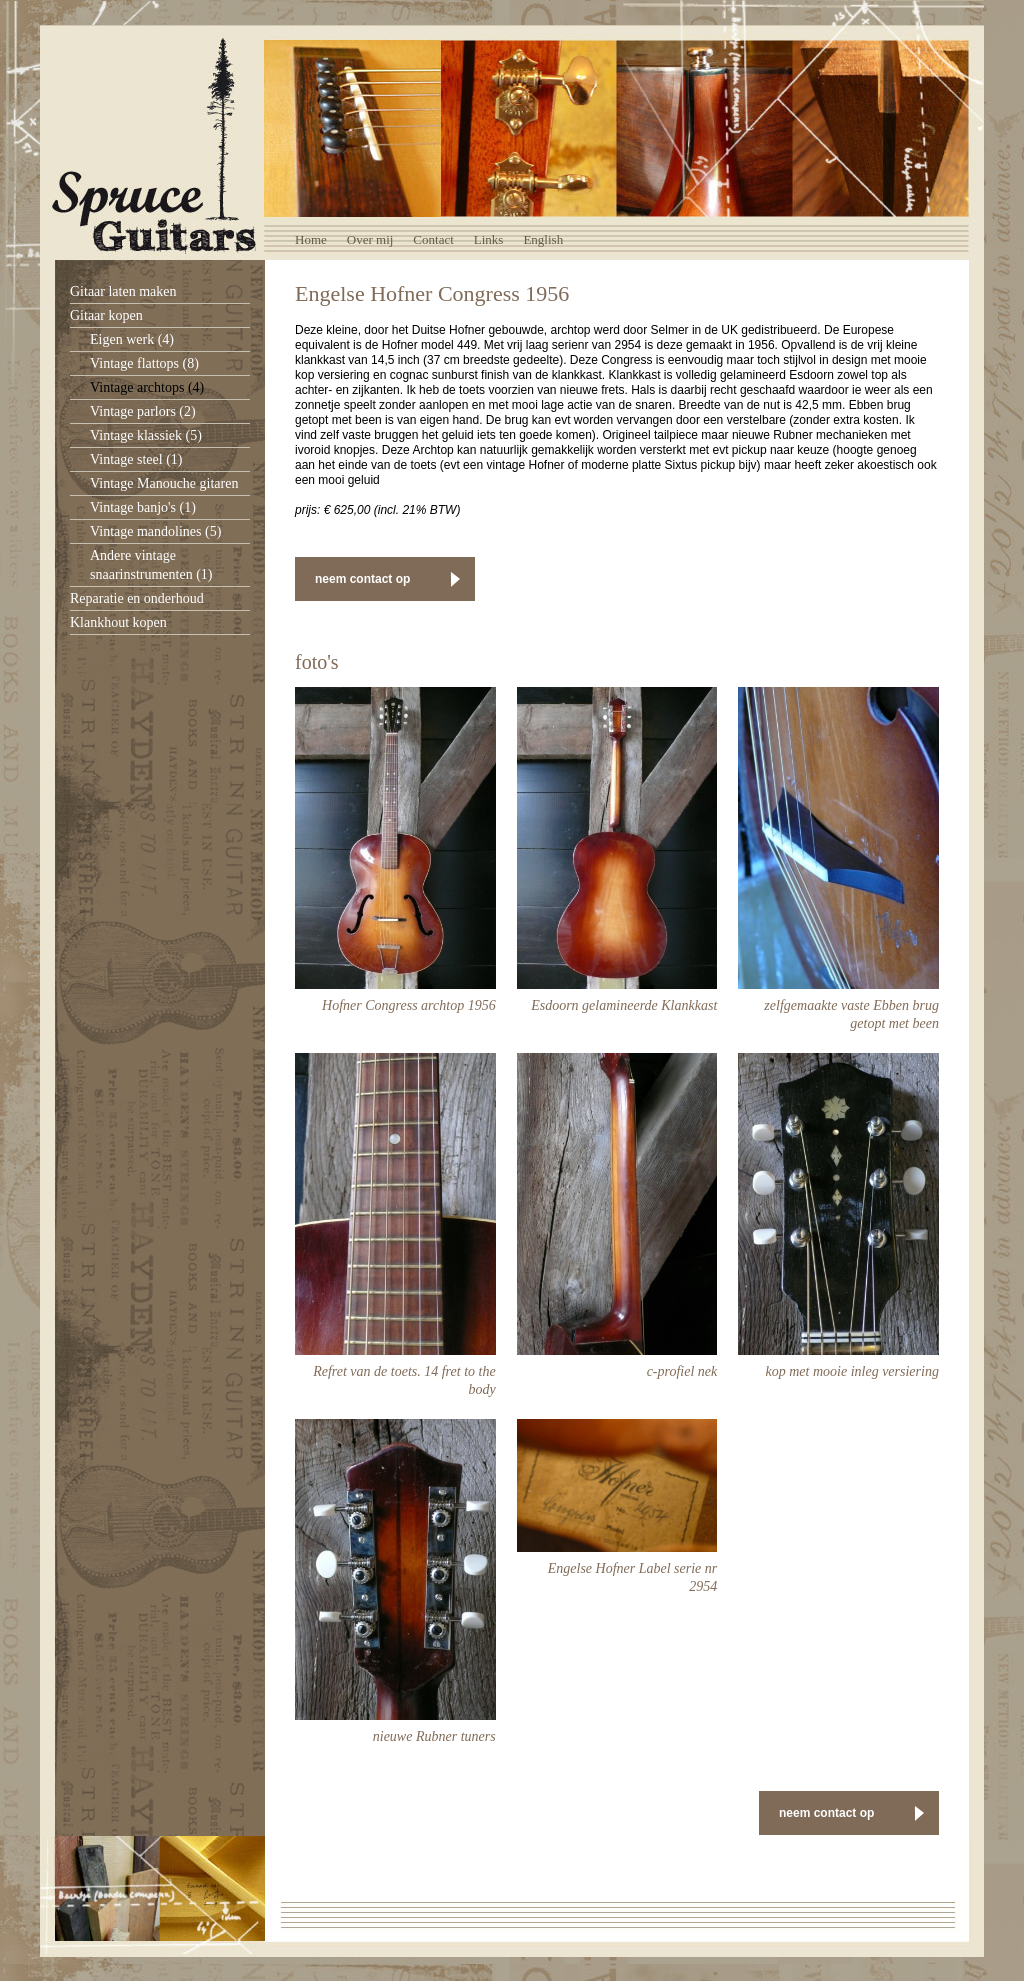 This screenshot has height=1981, width=1024. I want to click on Eigen werk (4), so click(132, 339).